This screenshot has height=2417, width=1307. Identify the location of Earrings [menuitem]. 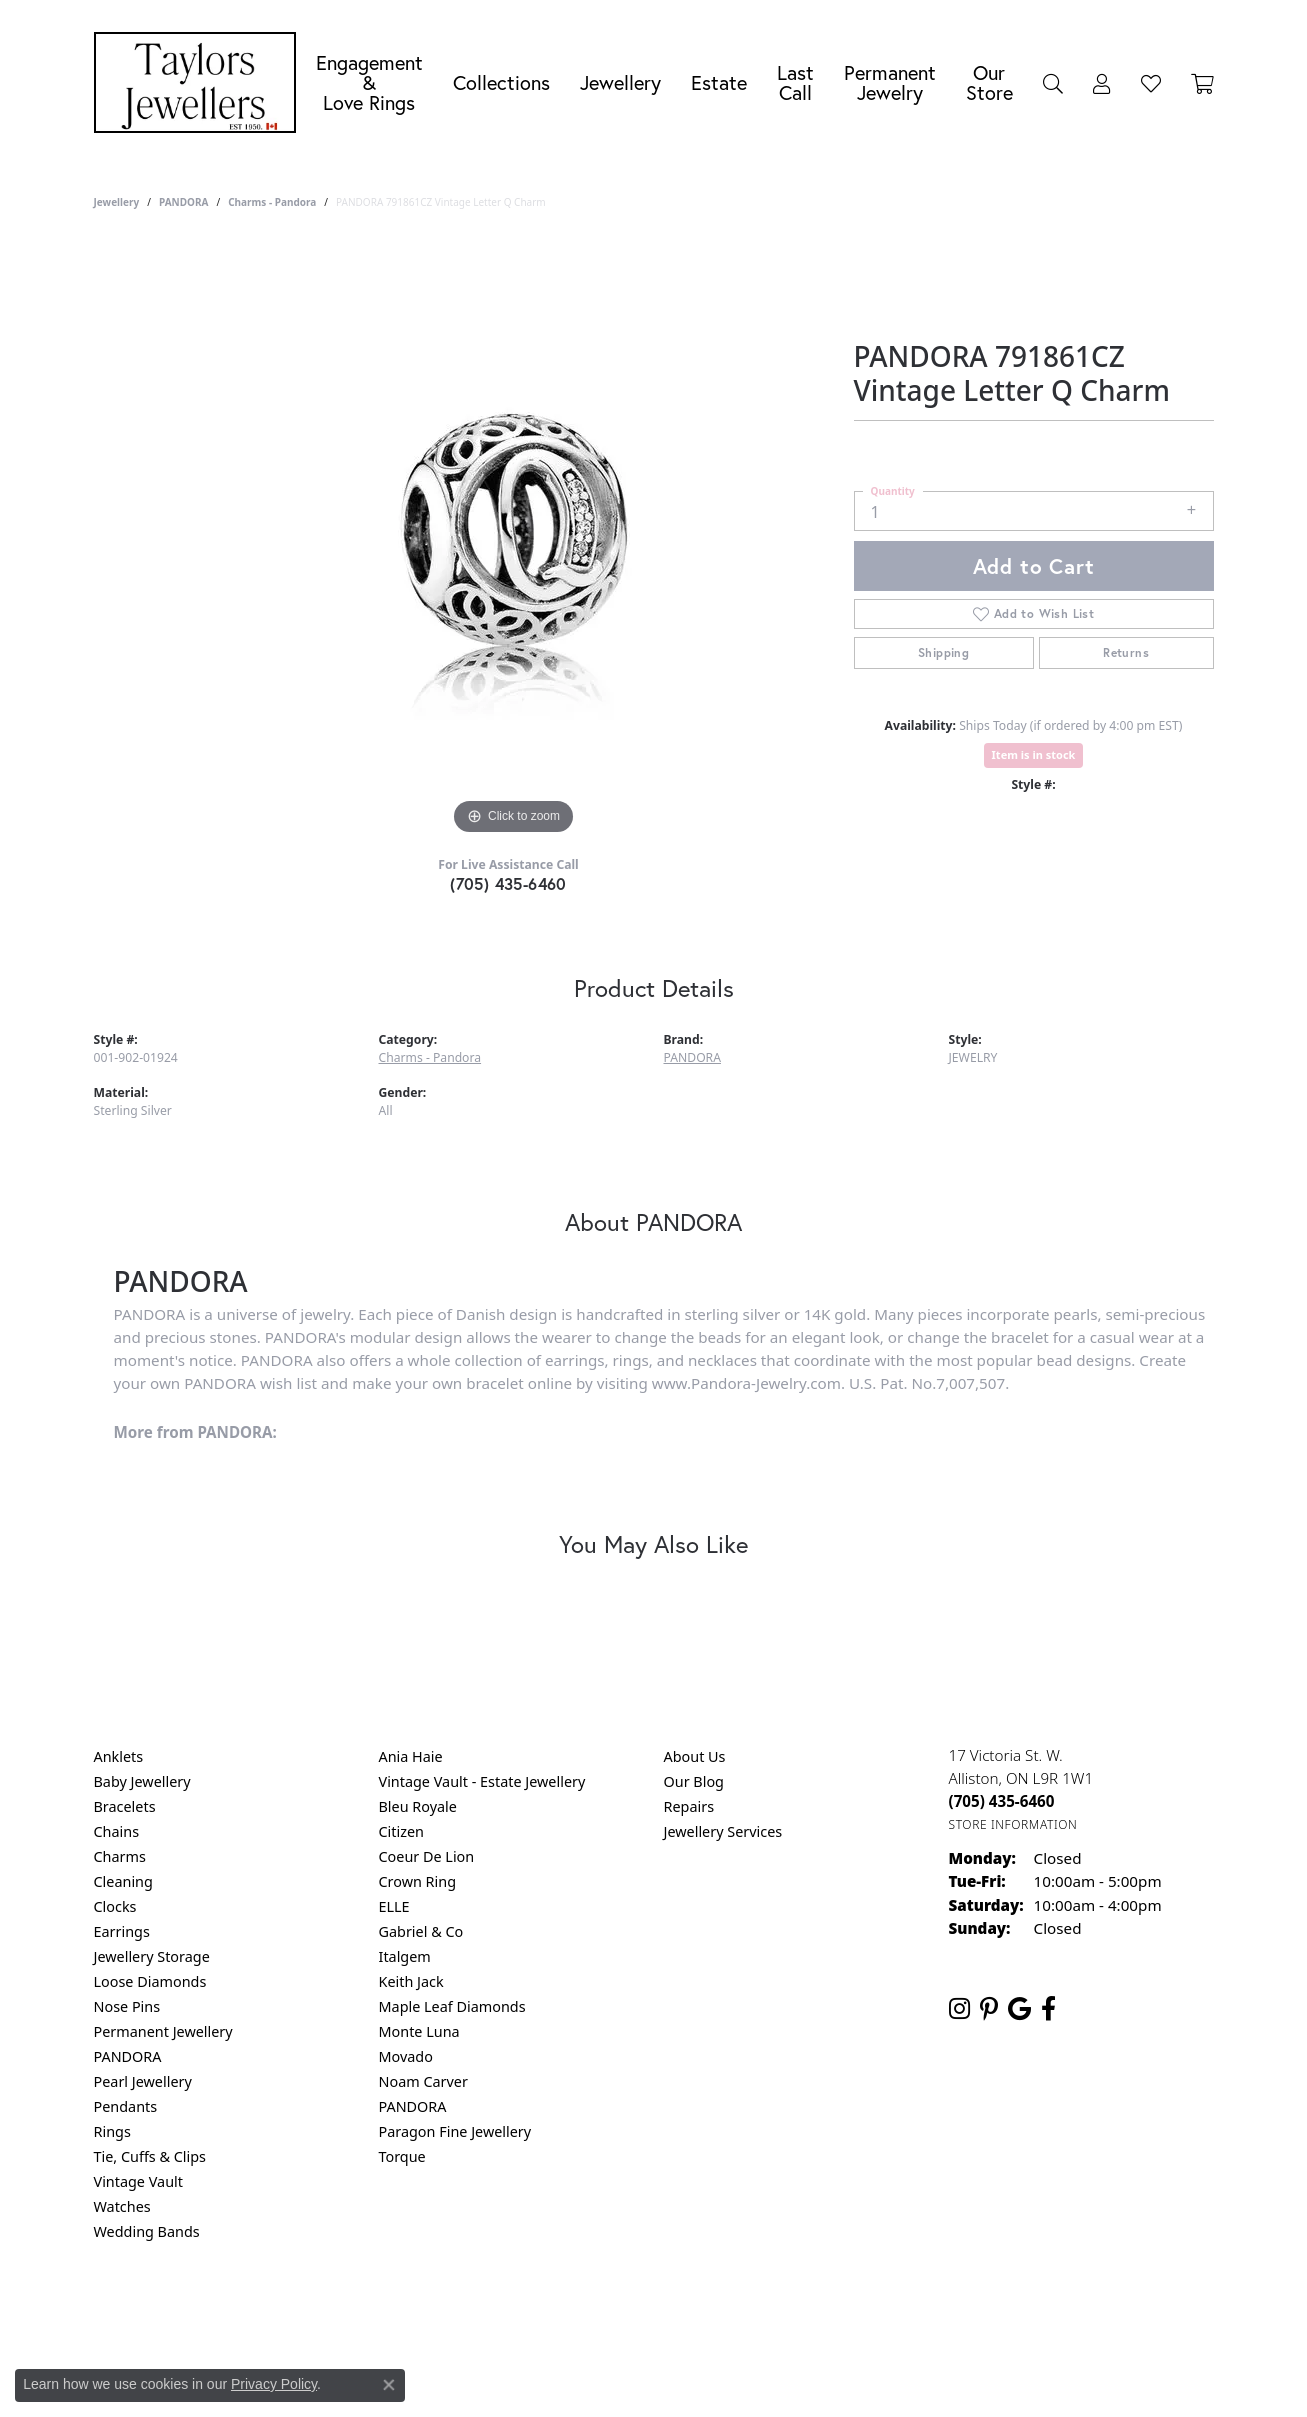
(122, 1931).